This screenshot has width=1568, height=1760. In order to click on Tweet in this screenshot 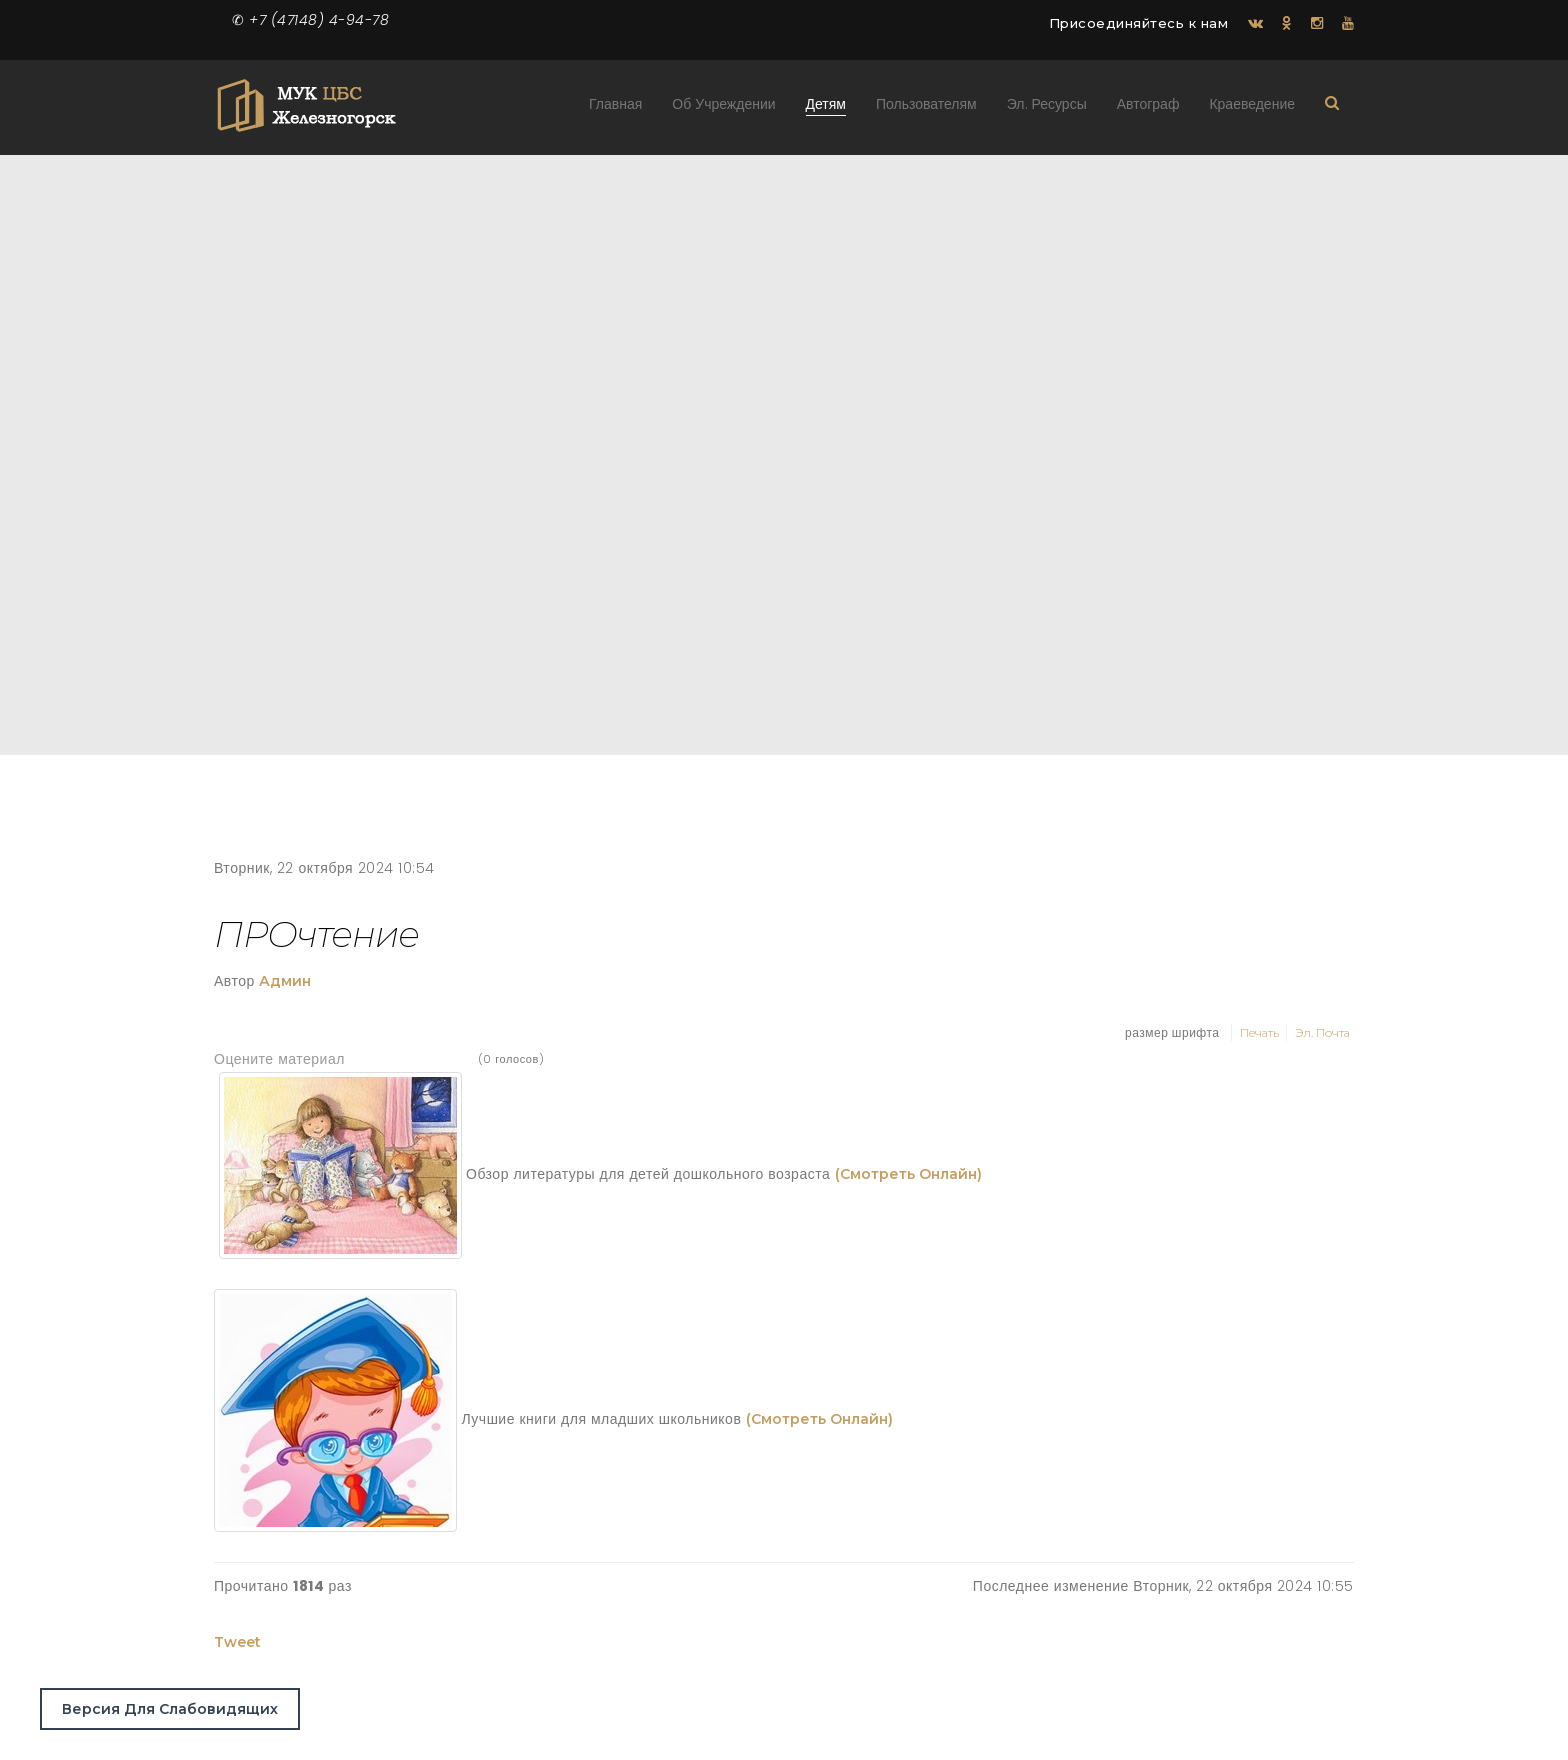, I will do `click(237, 1642)`.